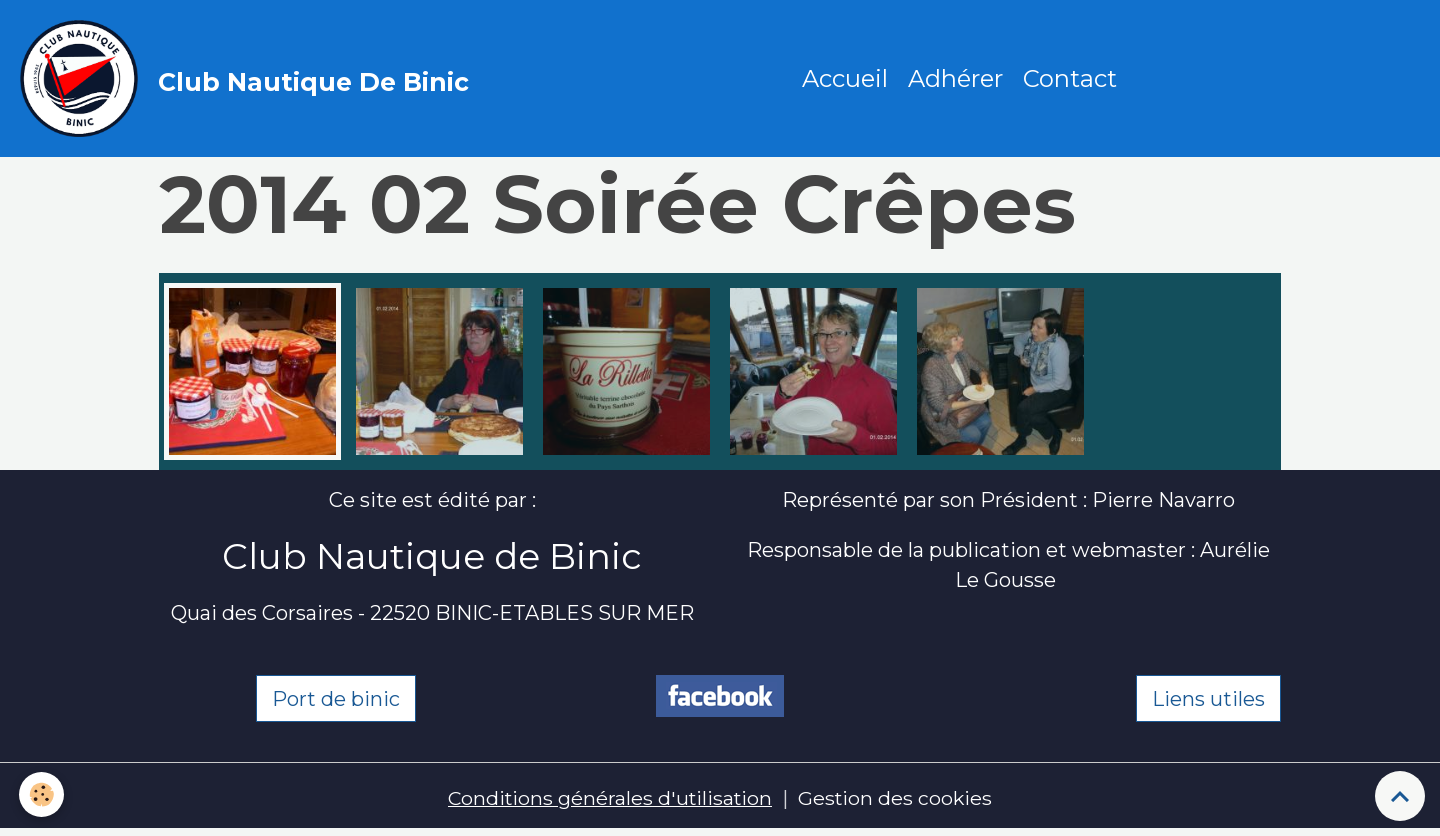 The width and height of the screenshot is (1440, 836). What do you see at coordinates (956, 79) in the screenshot?
I see `Adhérer` at bounding box center [956, 79].